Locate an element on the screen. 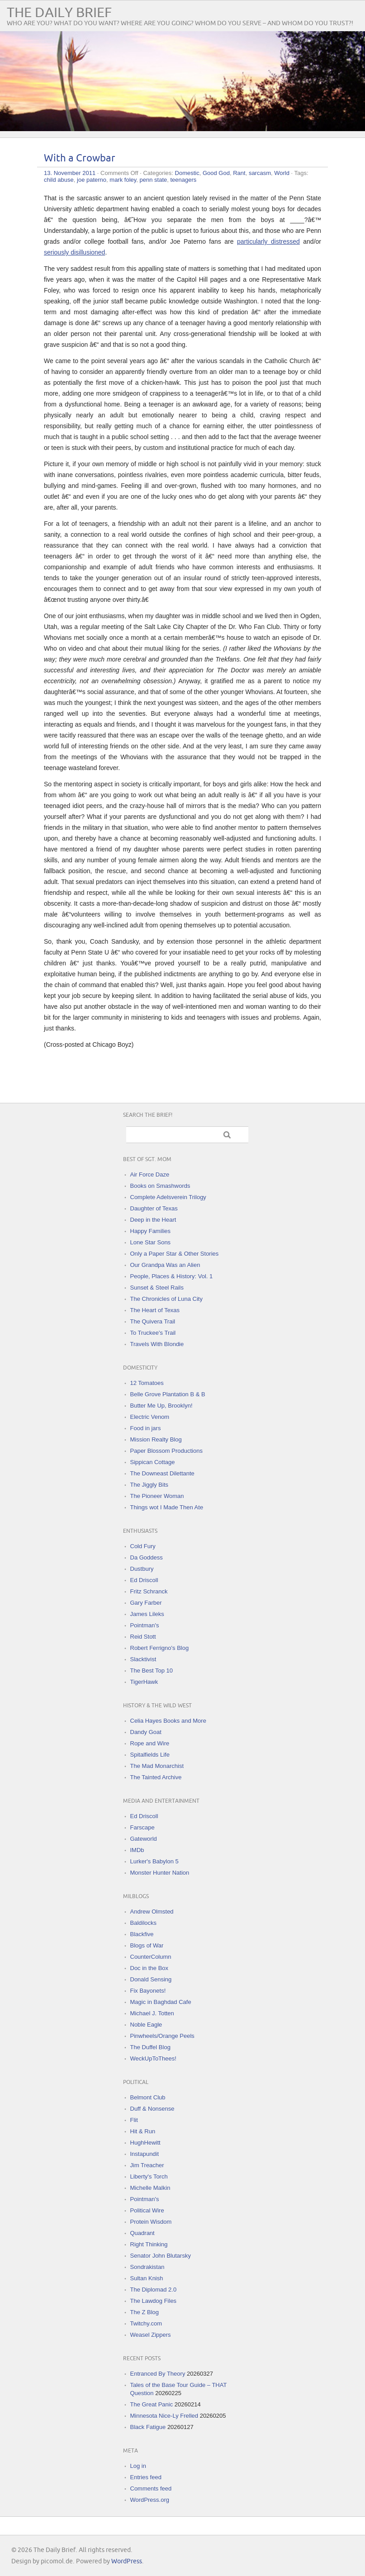 The width and height of the screenshot is (365, 2576). penn state is located at coordinates (153, 179).